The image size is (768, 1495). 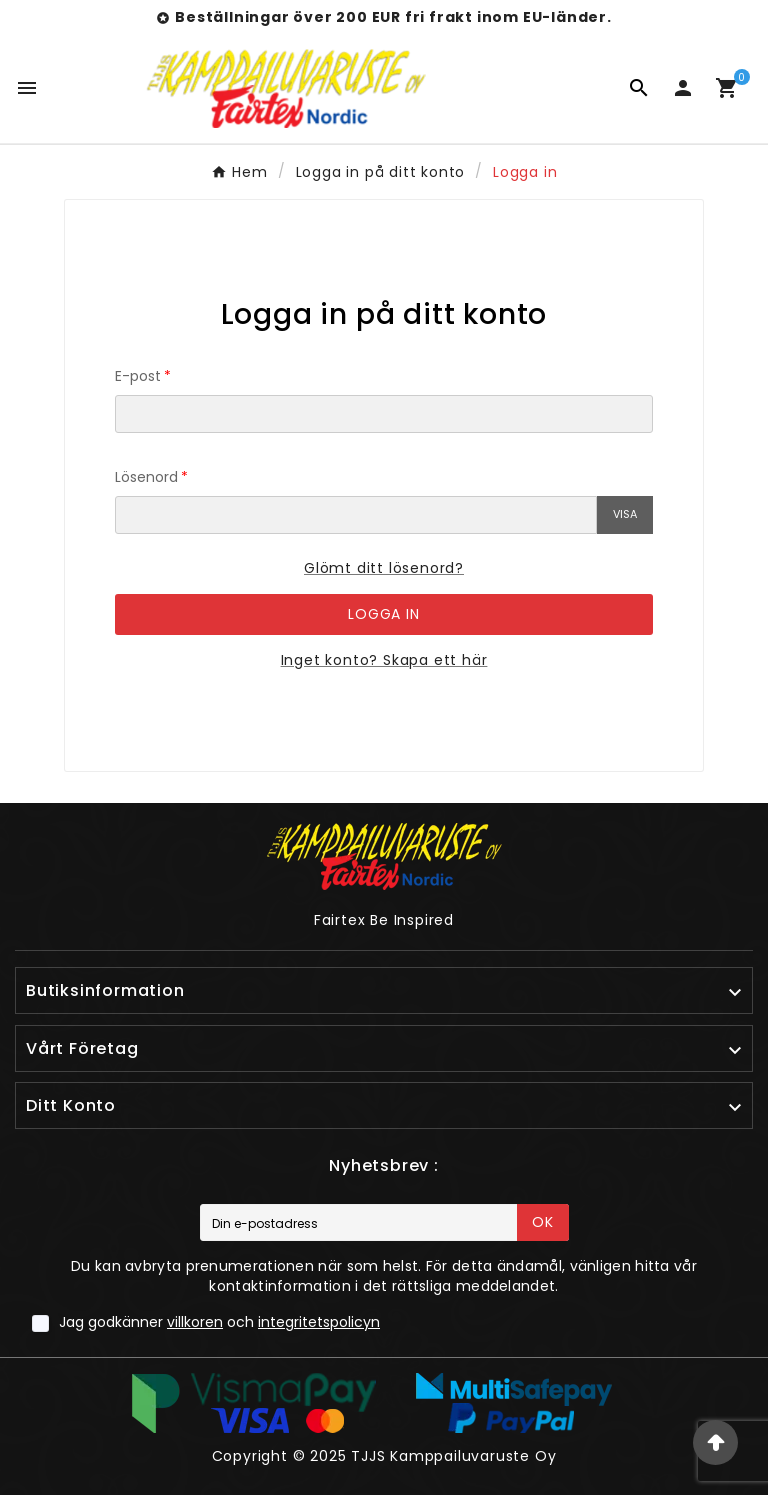 What do you see at coordinates (146, 477) in the screenshot?
I see `Lösenord` at bounding box center [146, 477].